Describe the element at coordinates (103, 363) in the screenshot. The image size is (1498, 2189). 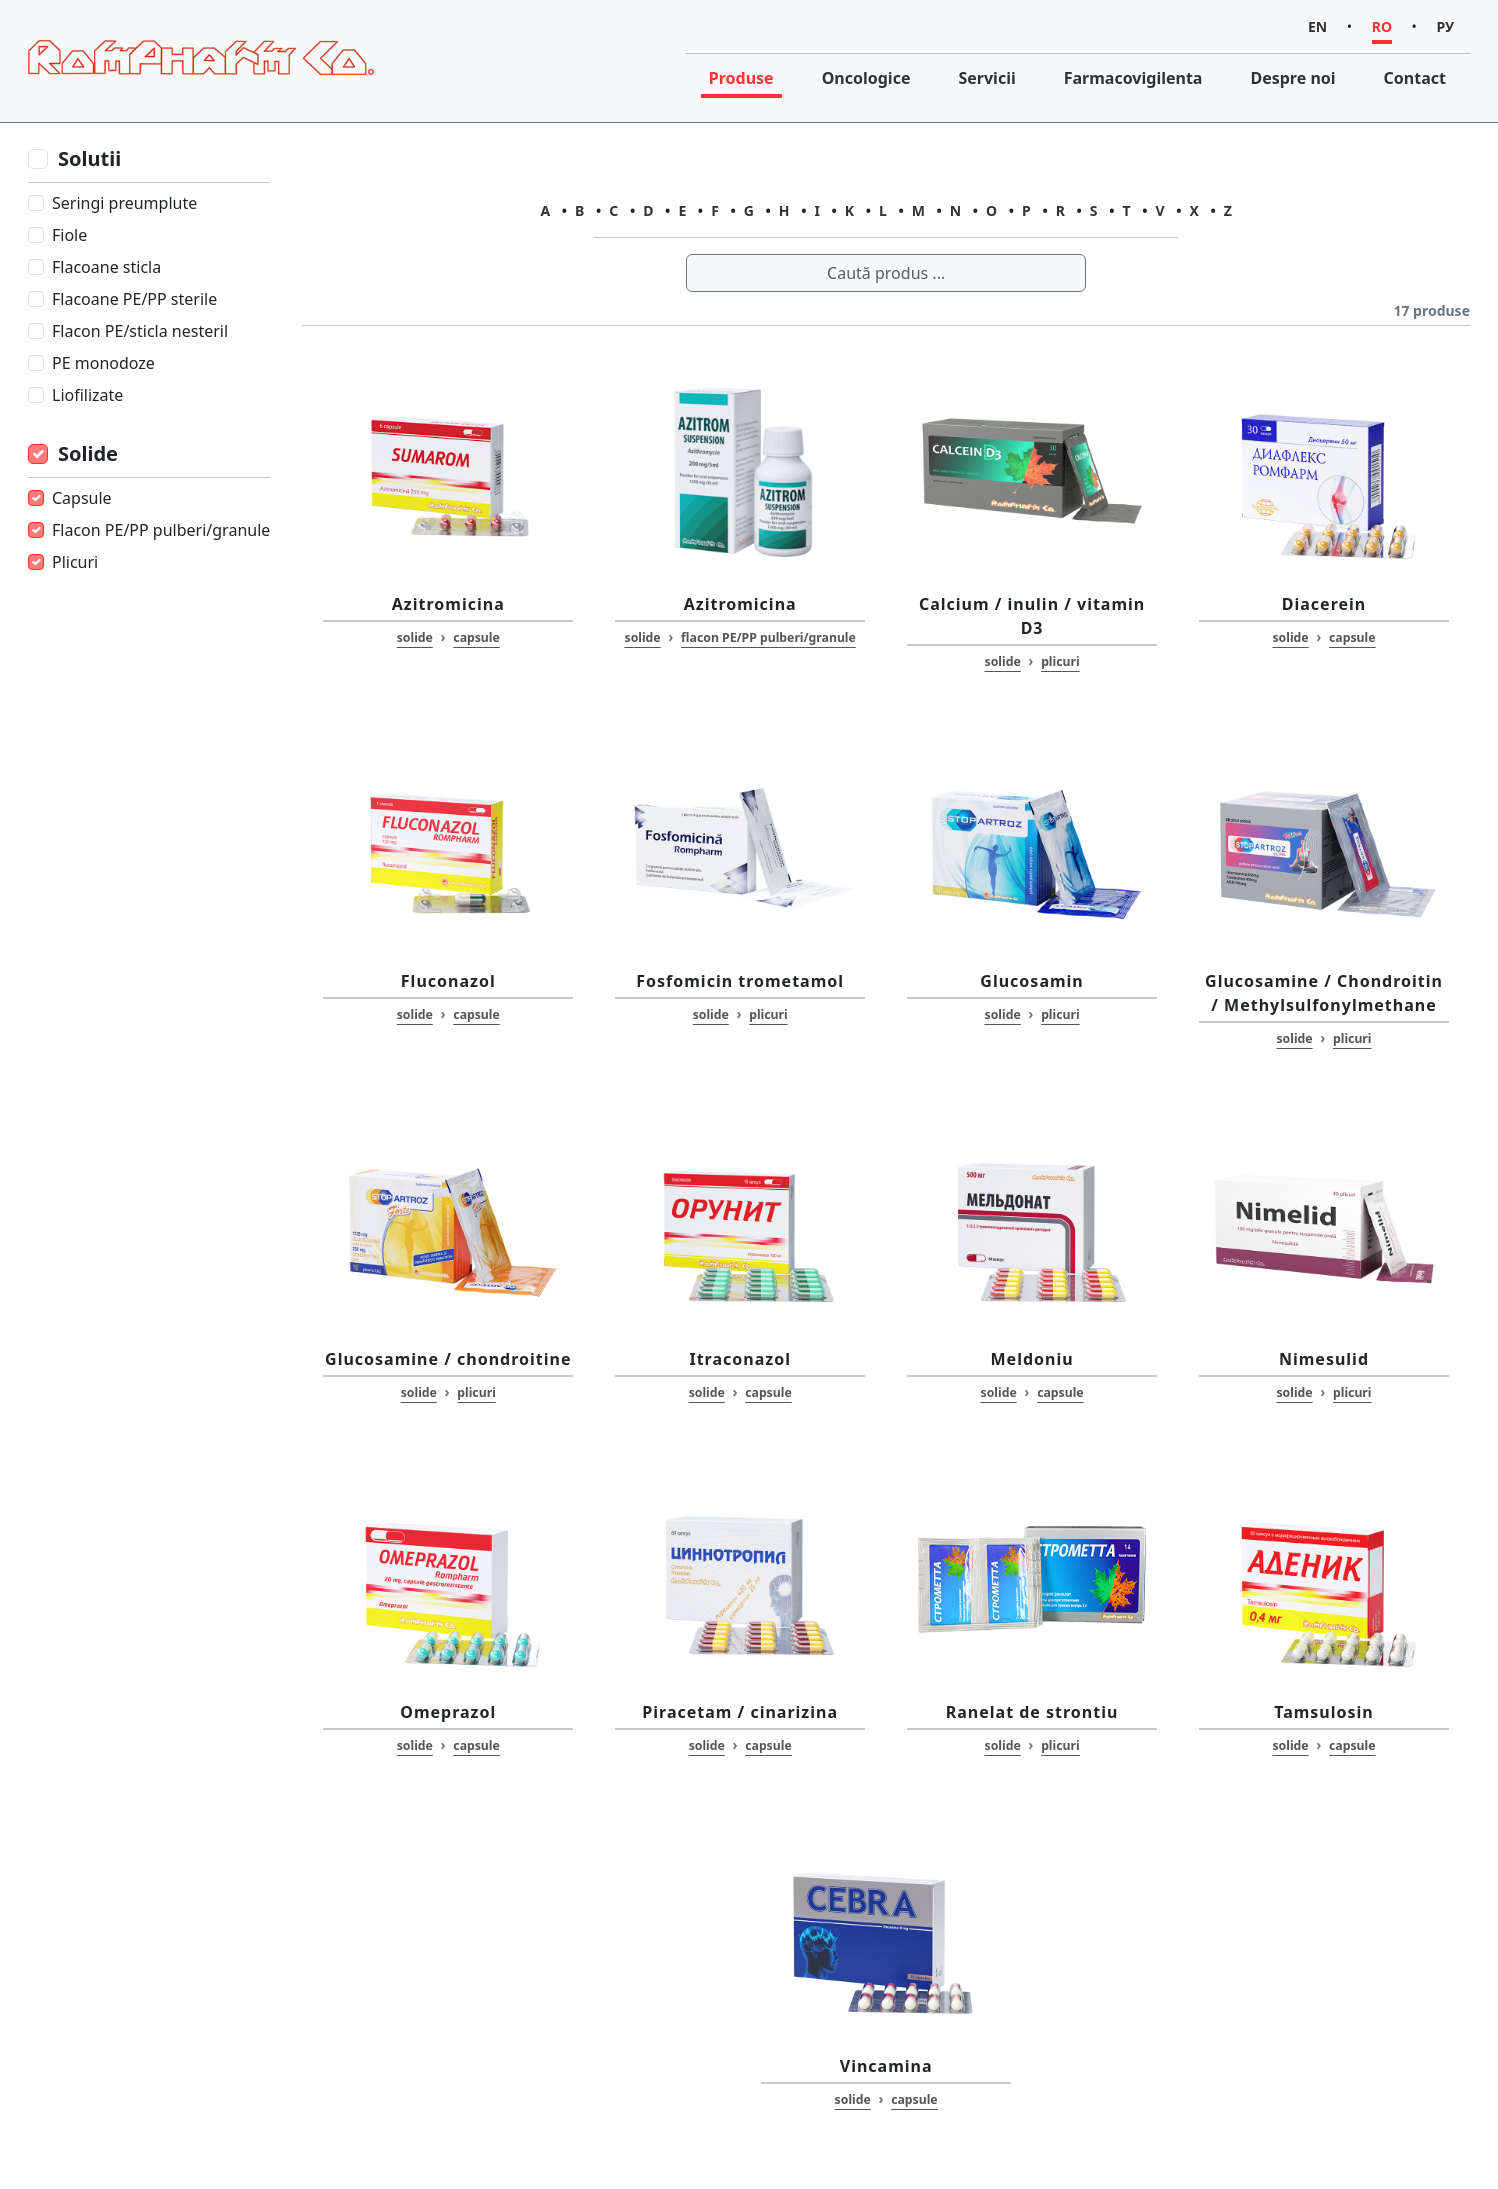
I see `PE monodoze` at that location.